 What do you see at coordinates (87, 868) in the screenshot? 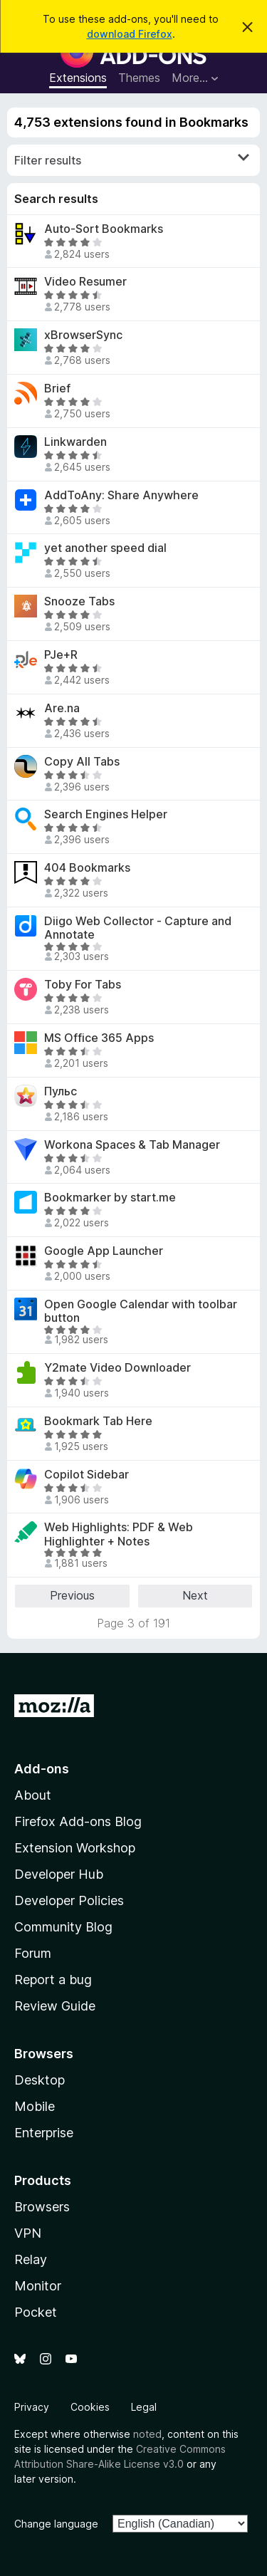
I see `404 Bookmarks` at bounding box center [87, 868].